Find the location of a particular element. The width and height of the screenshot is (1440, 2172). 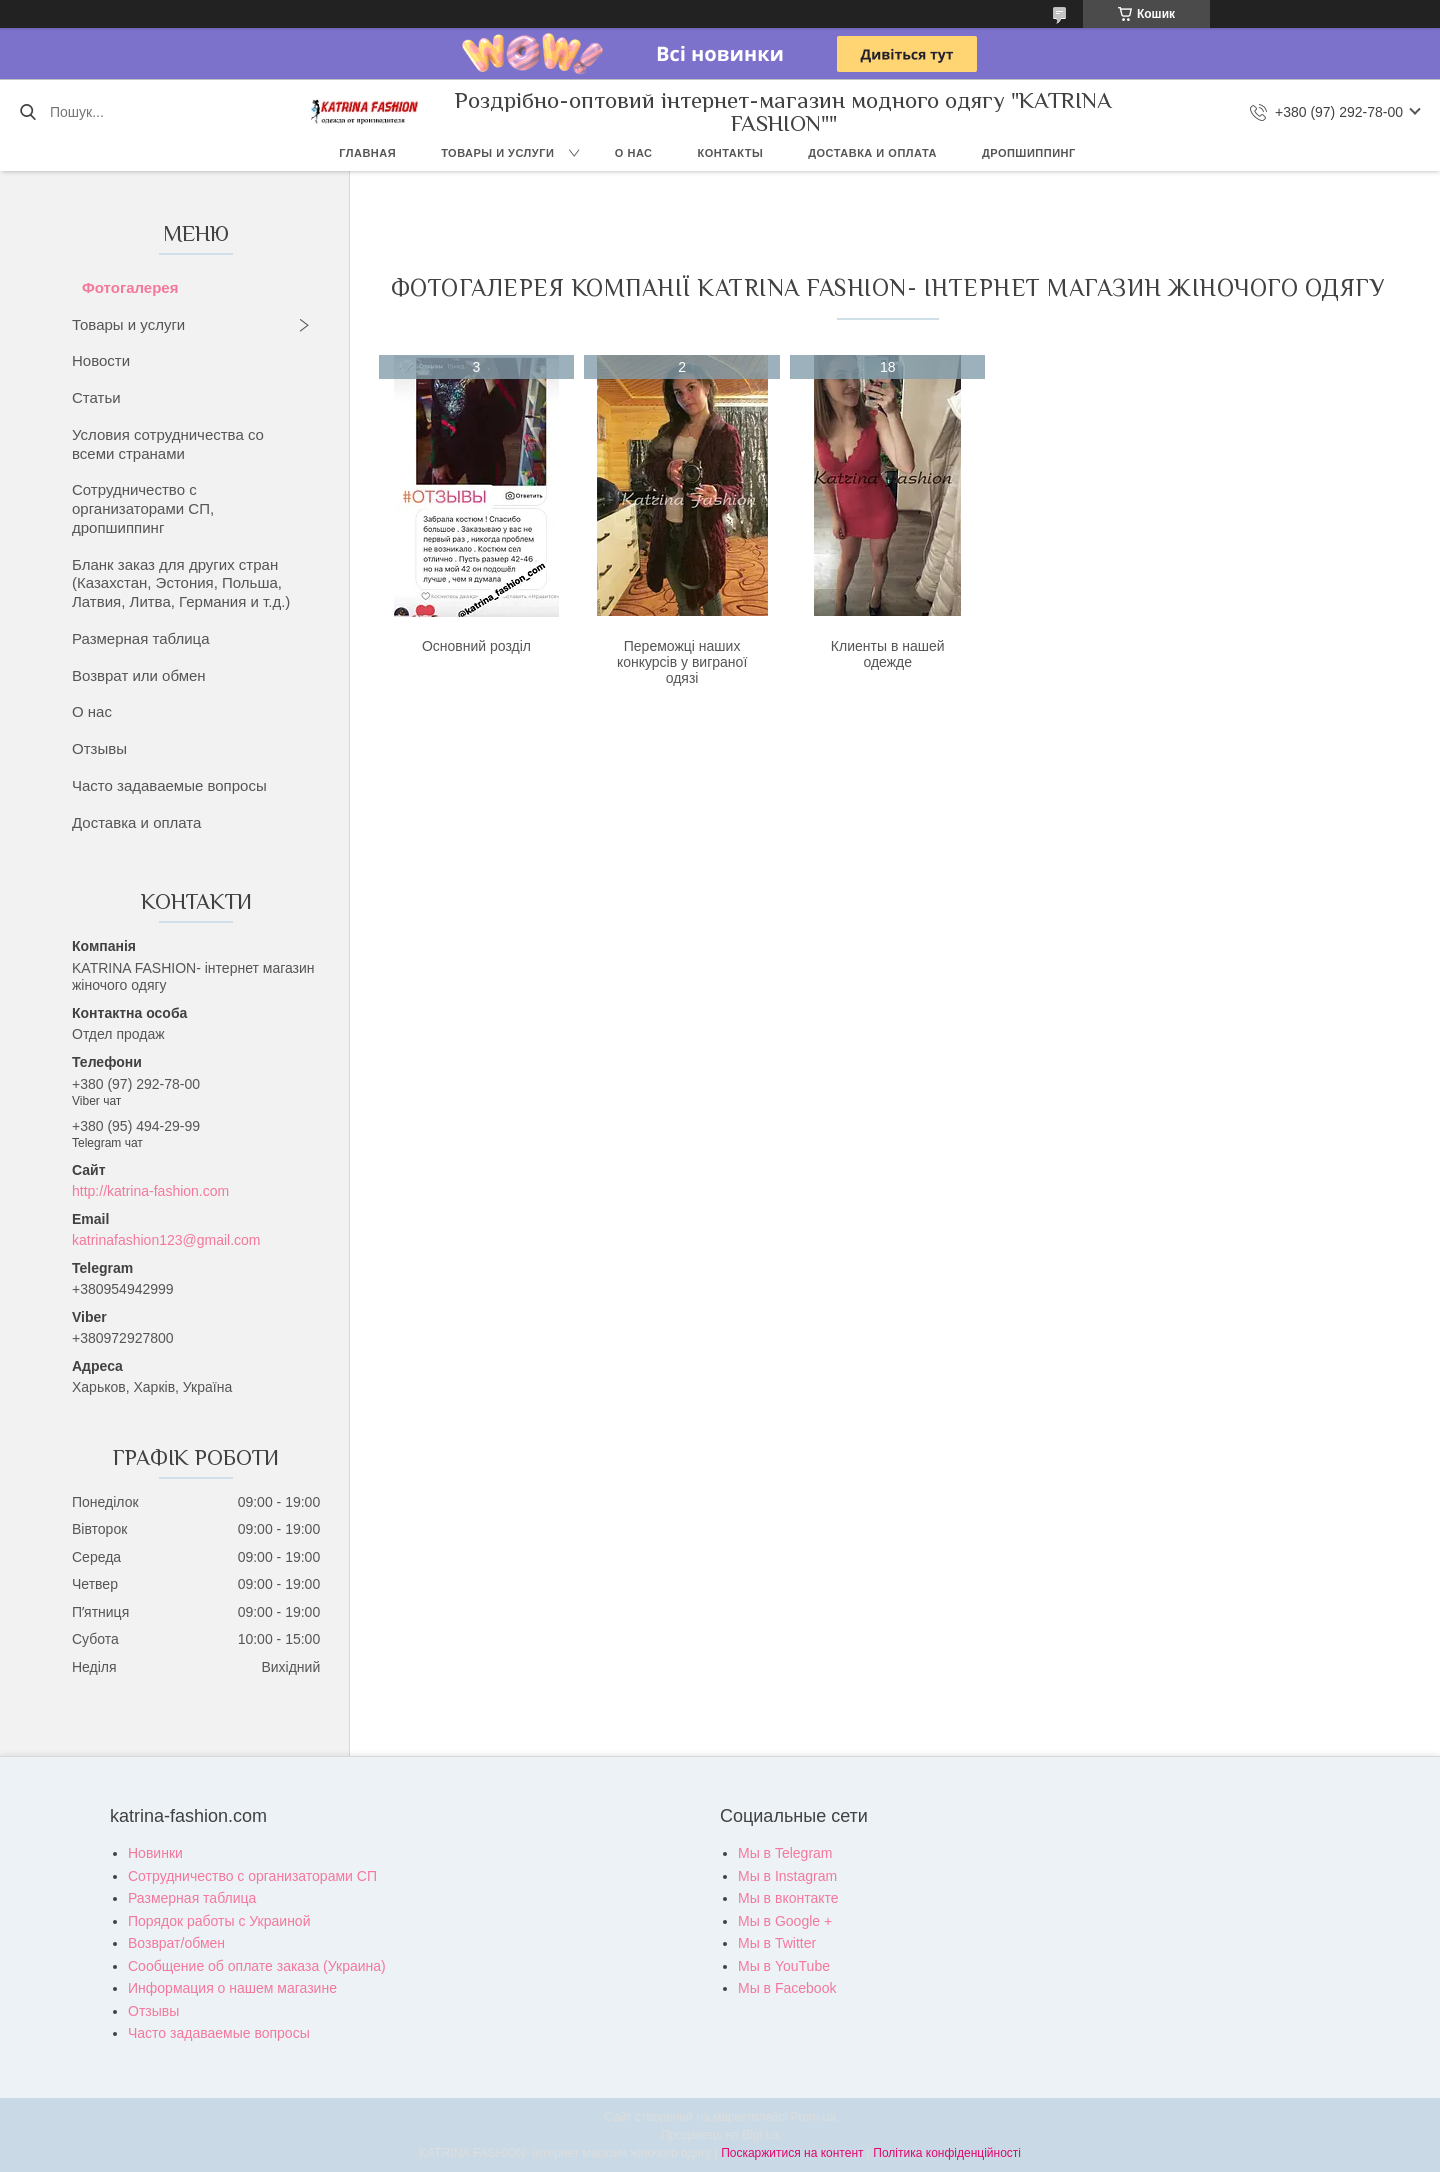

Мы в Google + is located at coordinates (785, 1921).